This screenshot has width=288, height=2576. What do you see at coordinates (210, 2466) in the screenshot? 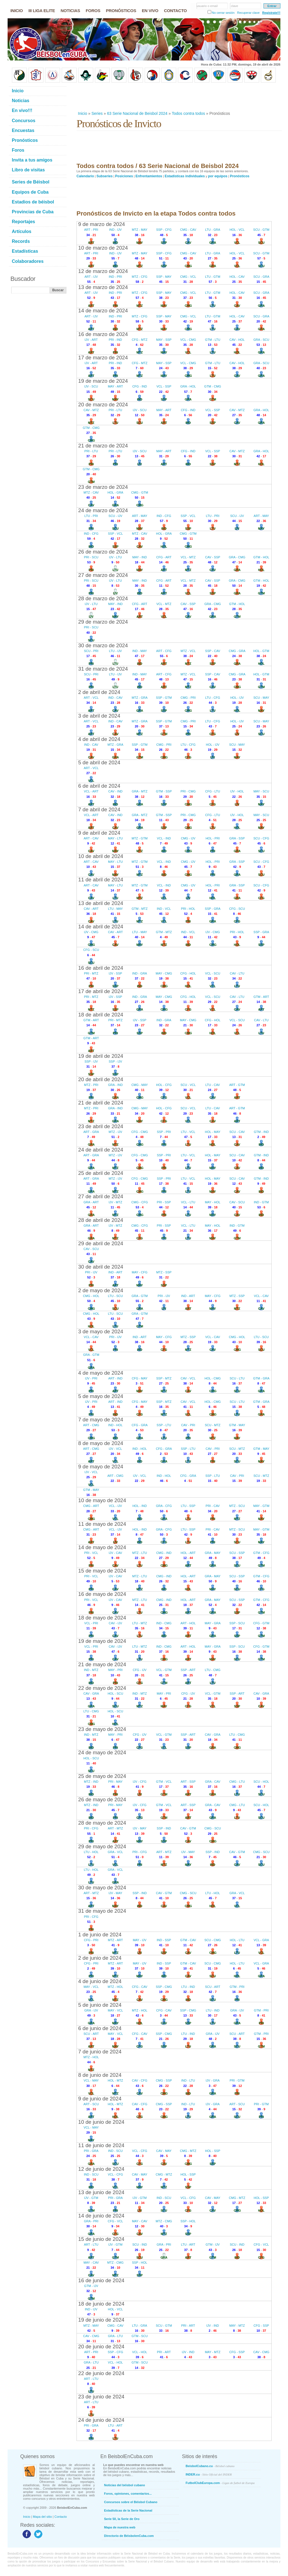
I see `BeisbolCubano.cu` at bounding box center [210, 2466].